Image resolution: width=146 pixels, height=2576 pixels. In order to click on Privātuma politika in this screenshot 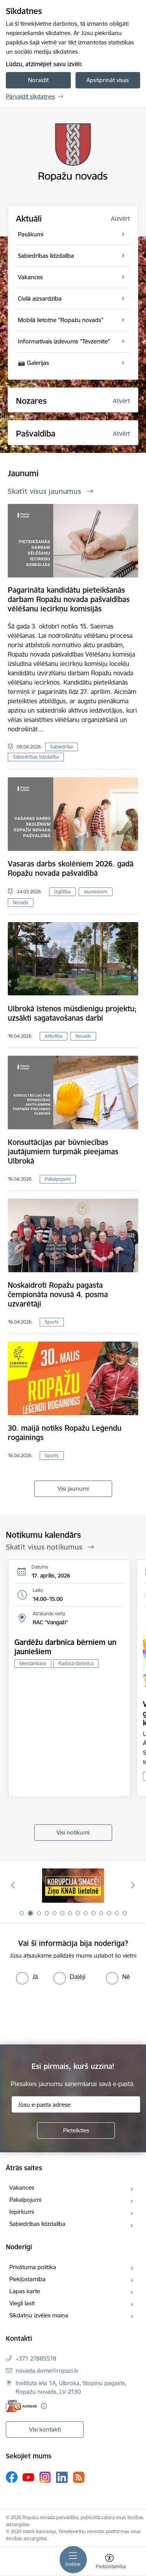, I will do `click(32, 2267)`.